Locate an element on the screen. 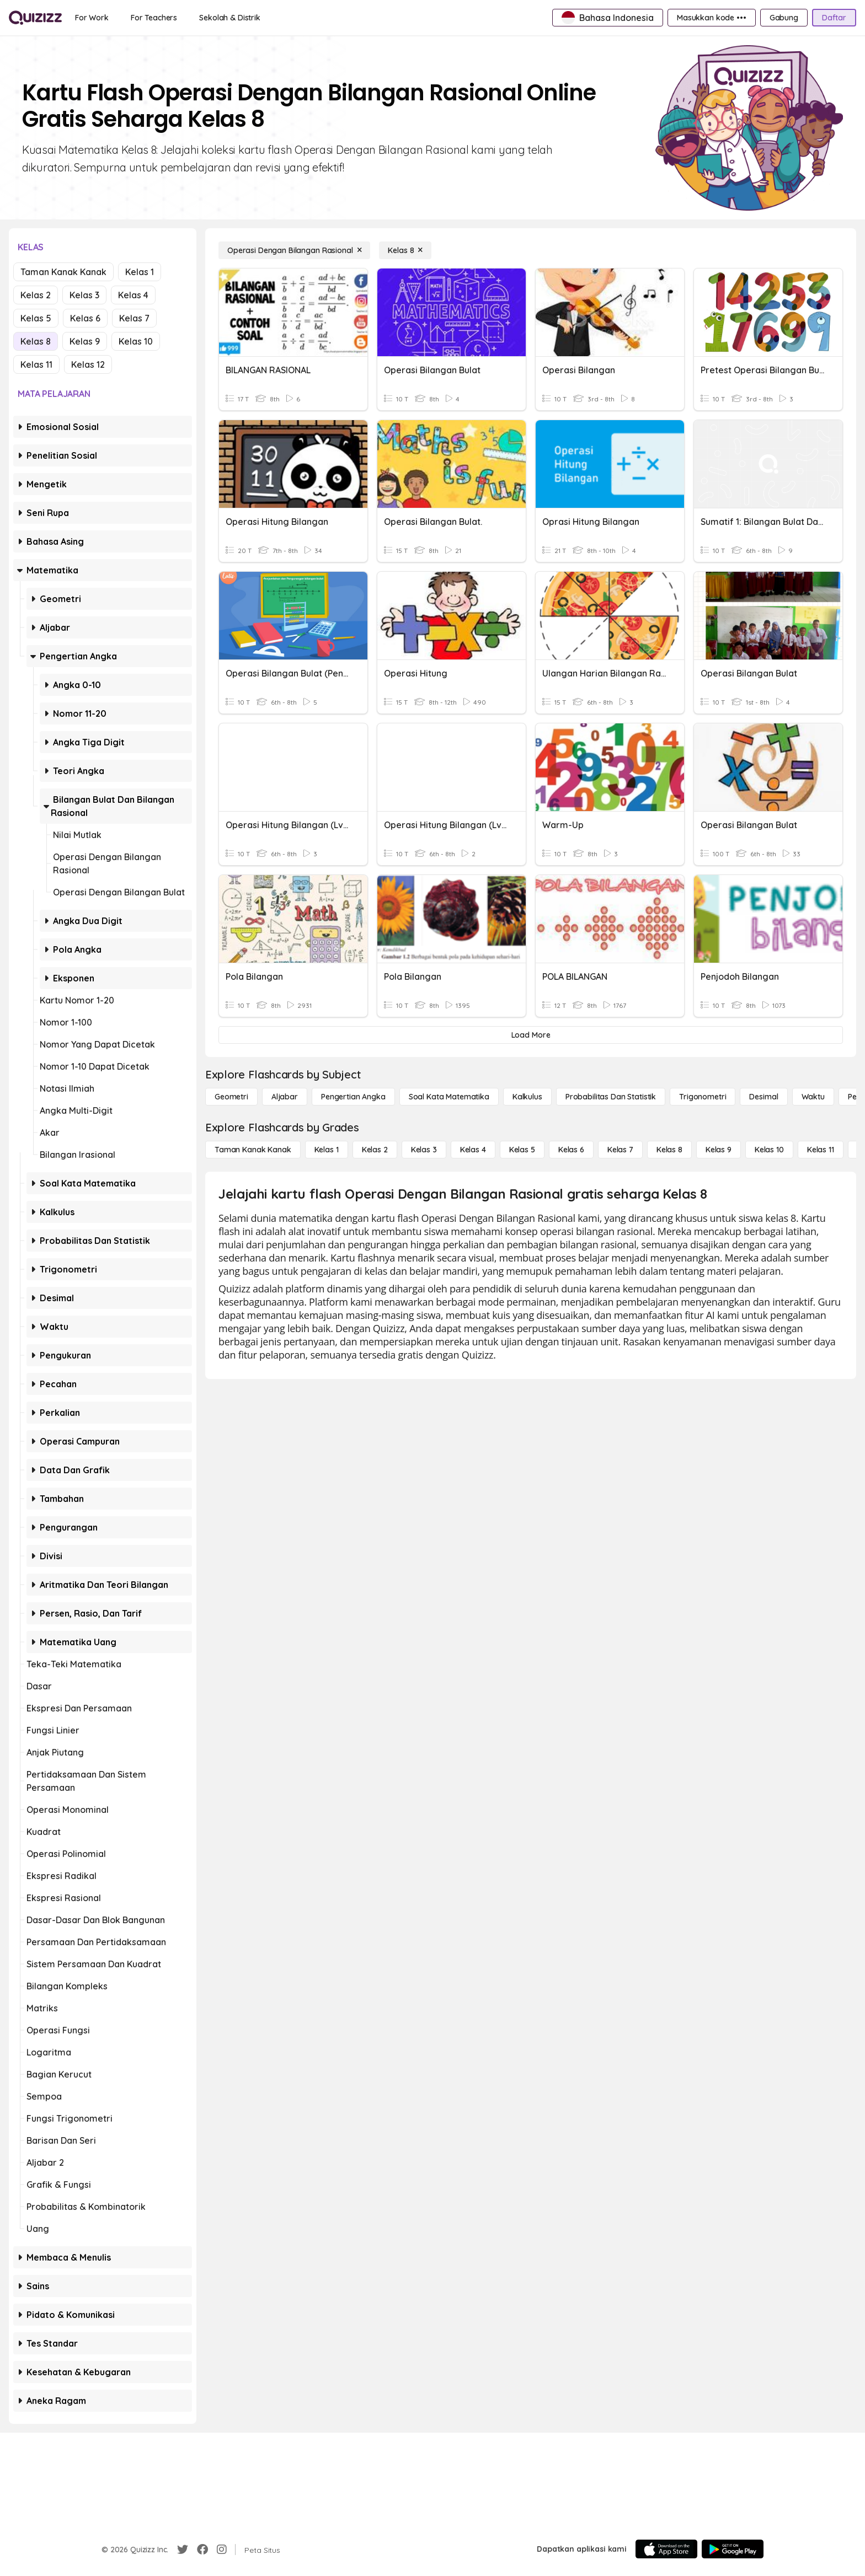 Image resolution: width=865 pixels, height=2576 pixels. Kelas 8 is located at coordinates (35, 341).